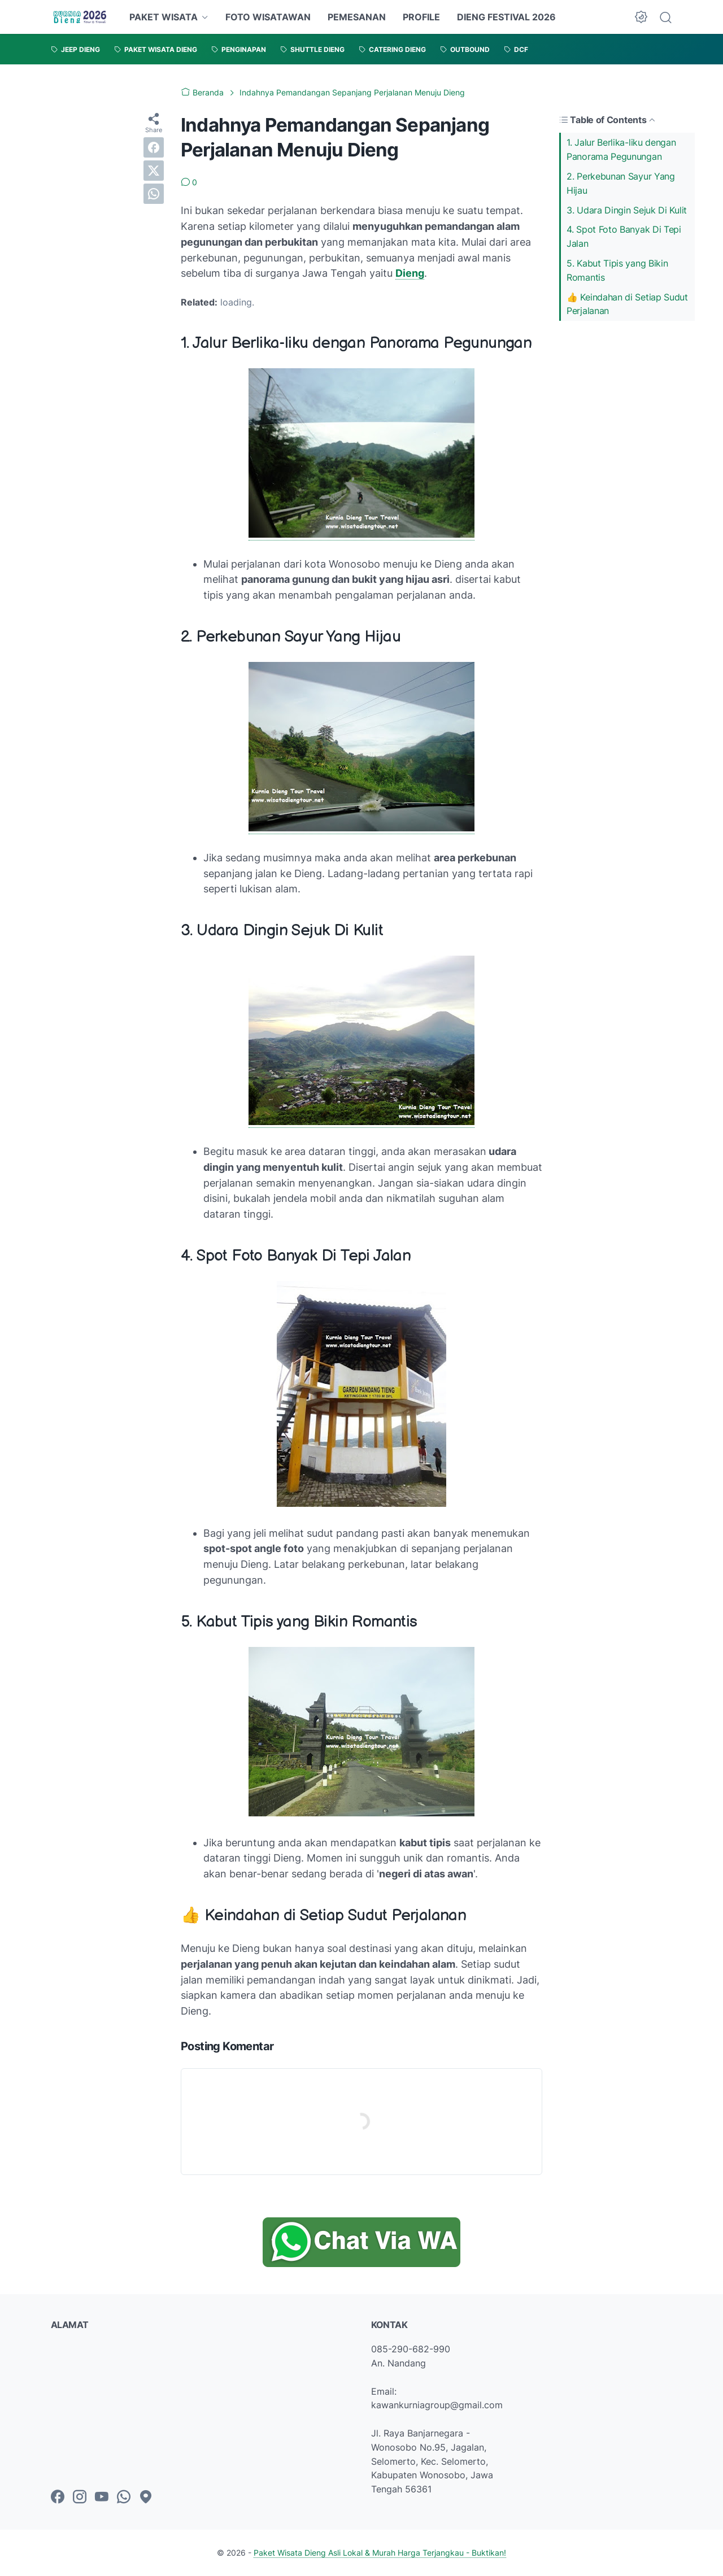 This screenshot has height=2576, width=723. I want to click on 3. Udara Dingin Sejuk Di Kulit, so click(627, 210).